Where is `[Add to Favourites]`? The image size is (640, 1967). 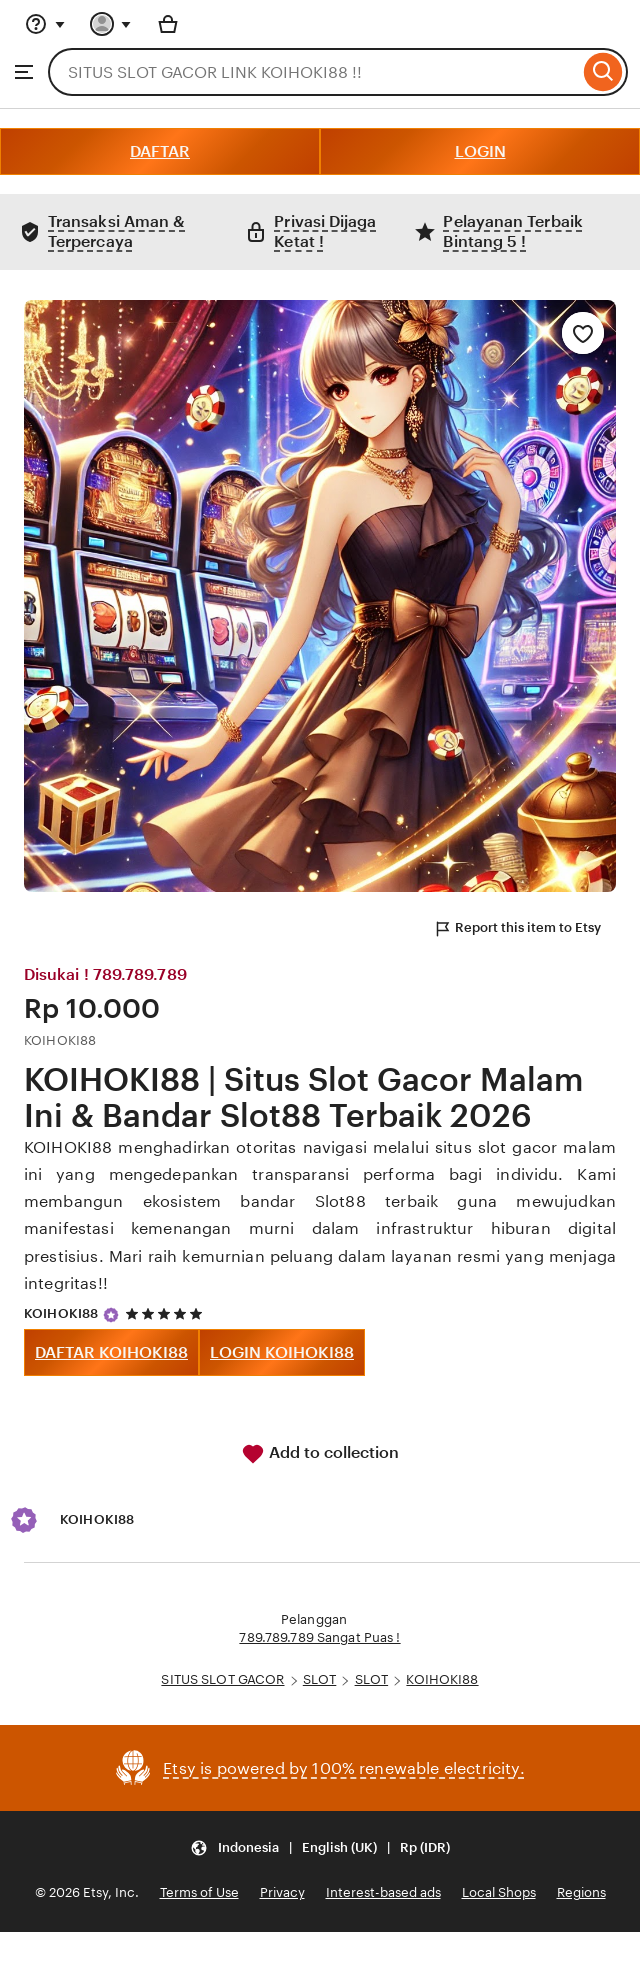 [Add to Favourites] is located at coordinates (583, 333).